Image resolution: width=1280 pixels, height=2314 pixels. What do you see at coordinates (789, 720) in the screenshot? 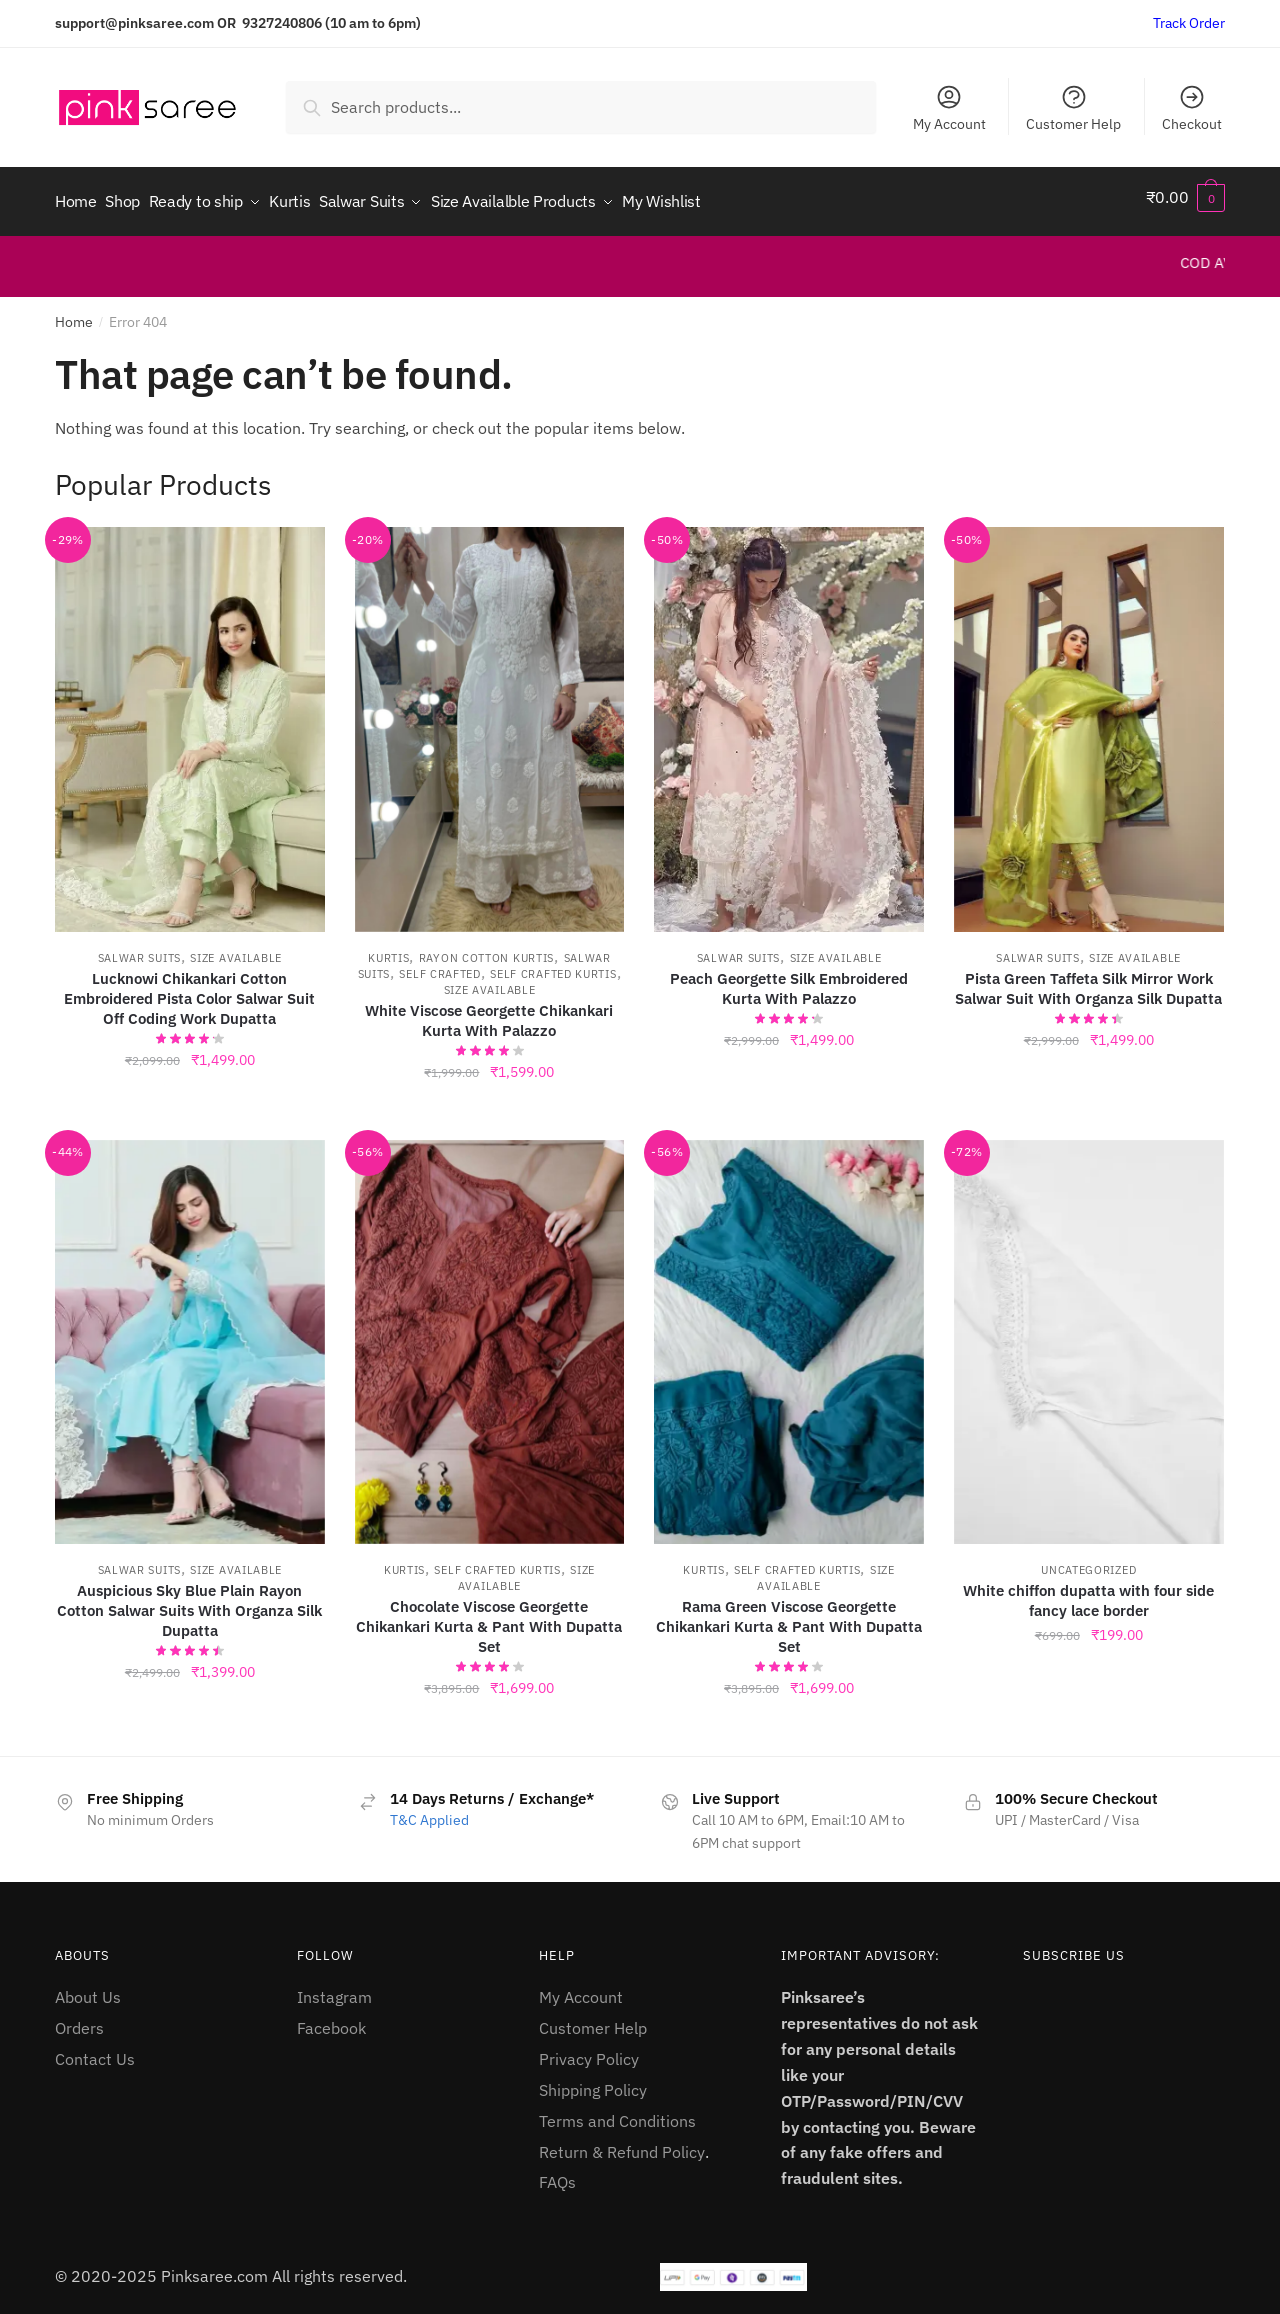
I see `[Peach Georgette Silk Embroidered Kurta With Palazzo]` at bounding box center [789, 720].